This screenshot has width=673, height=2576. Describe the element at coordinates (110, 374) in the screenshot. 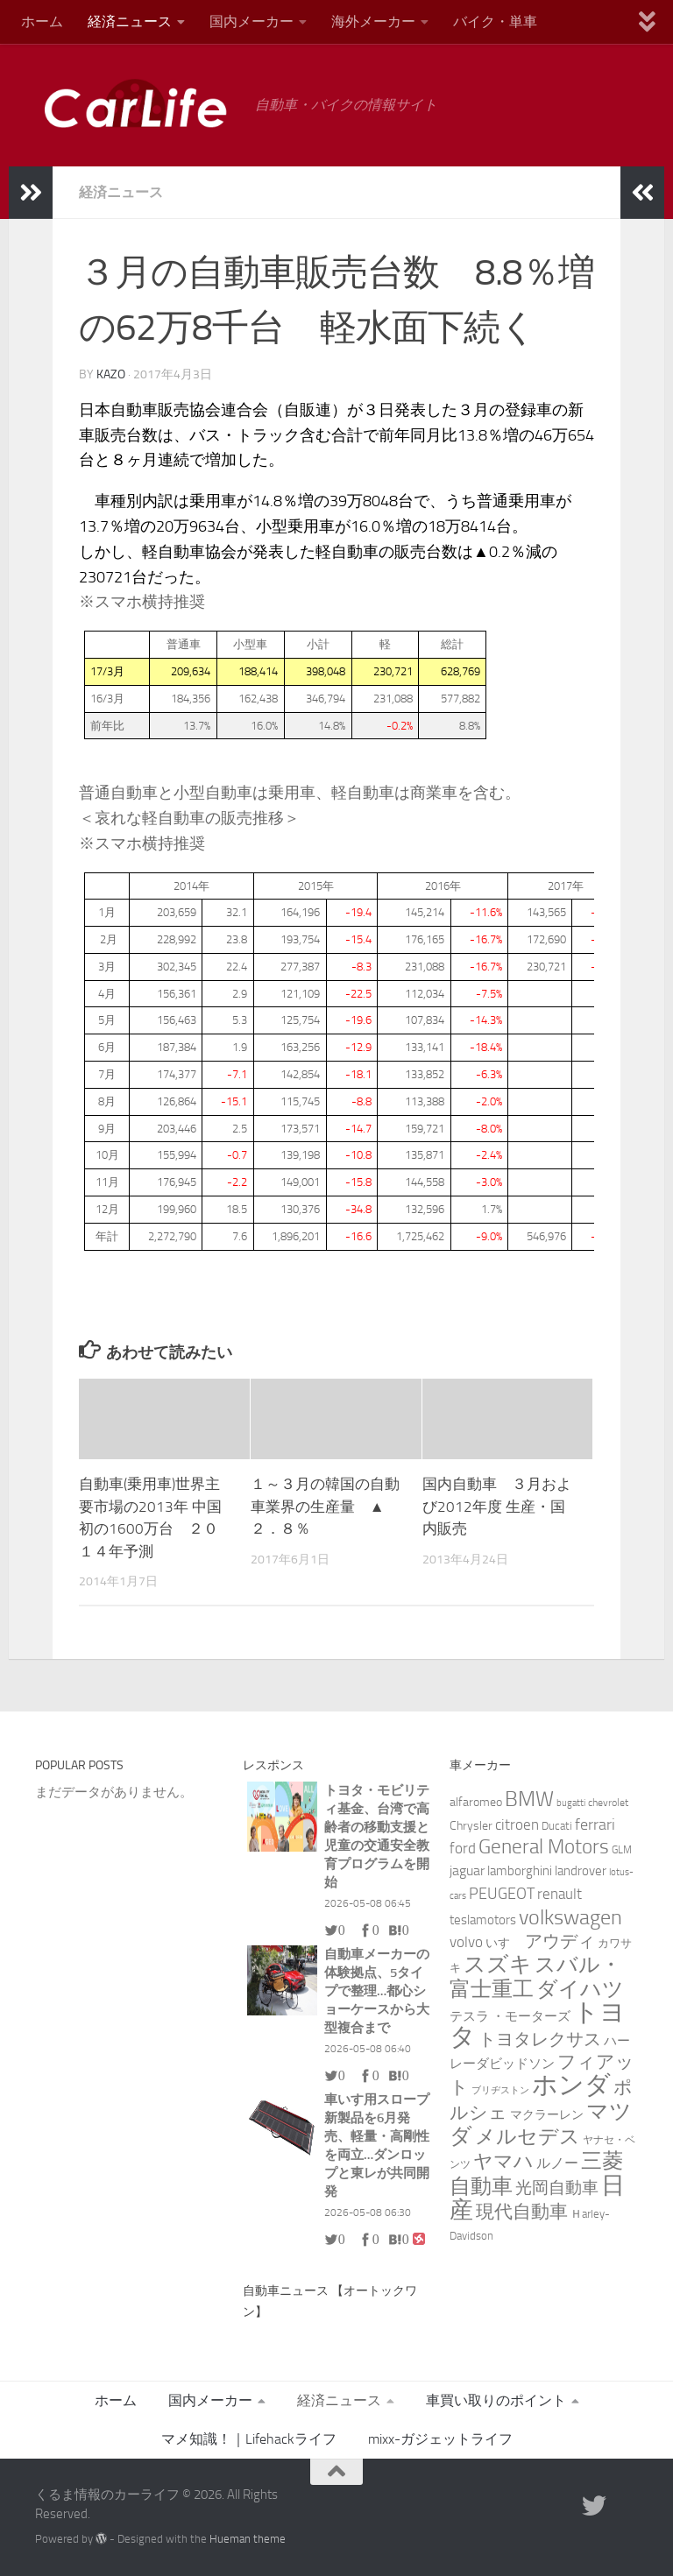

I see `kazo` at that location.